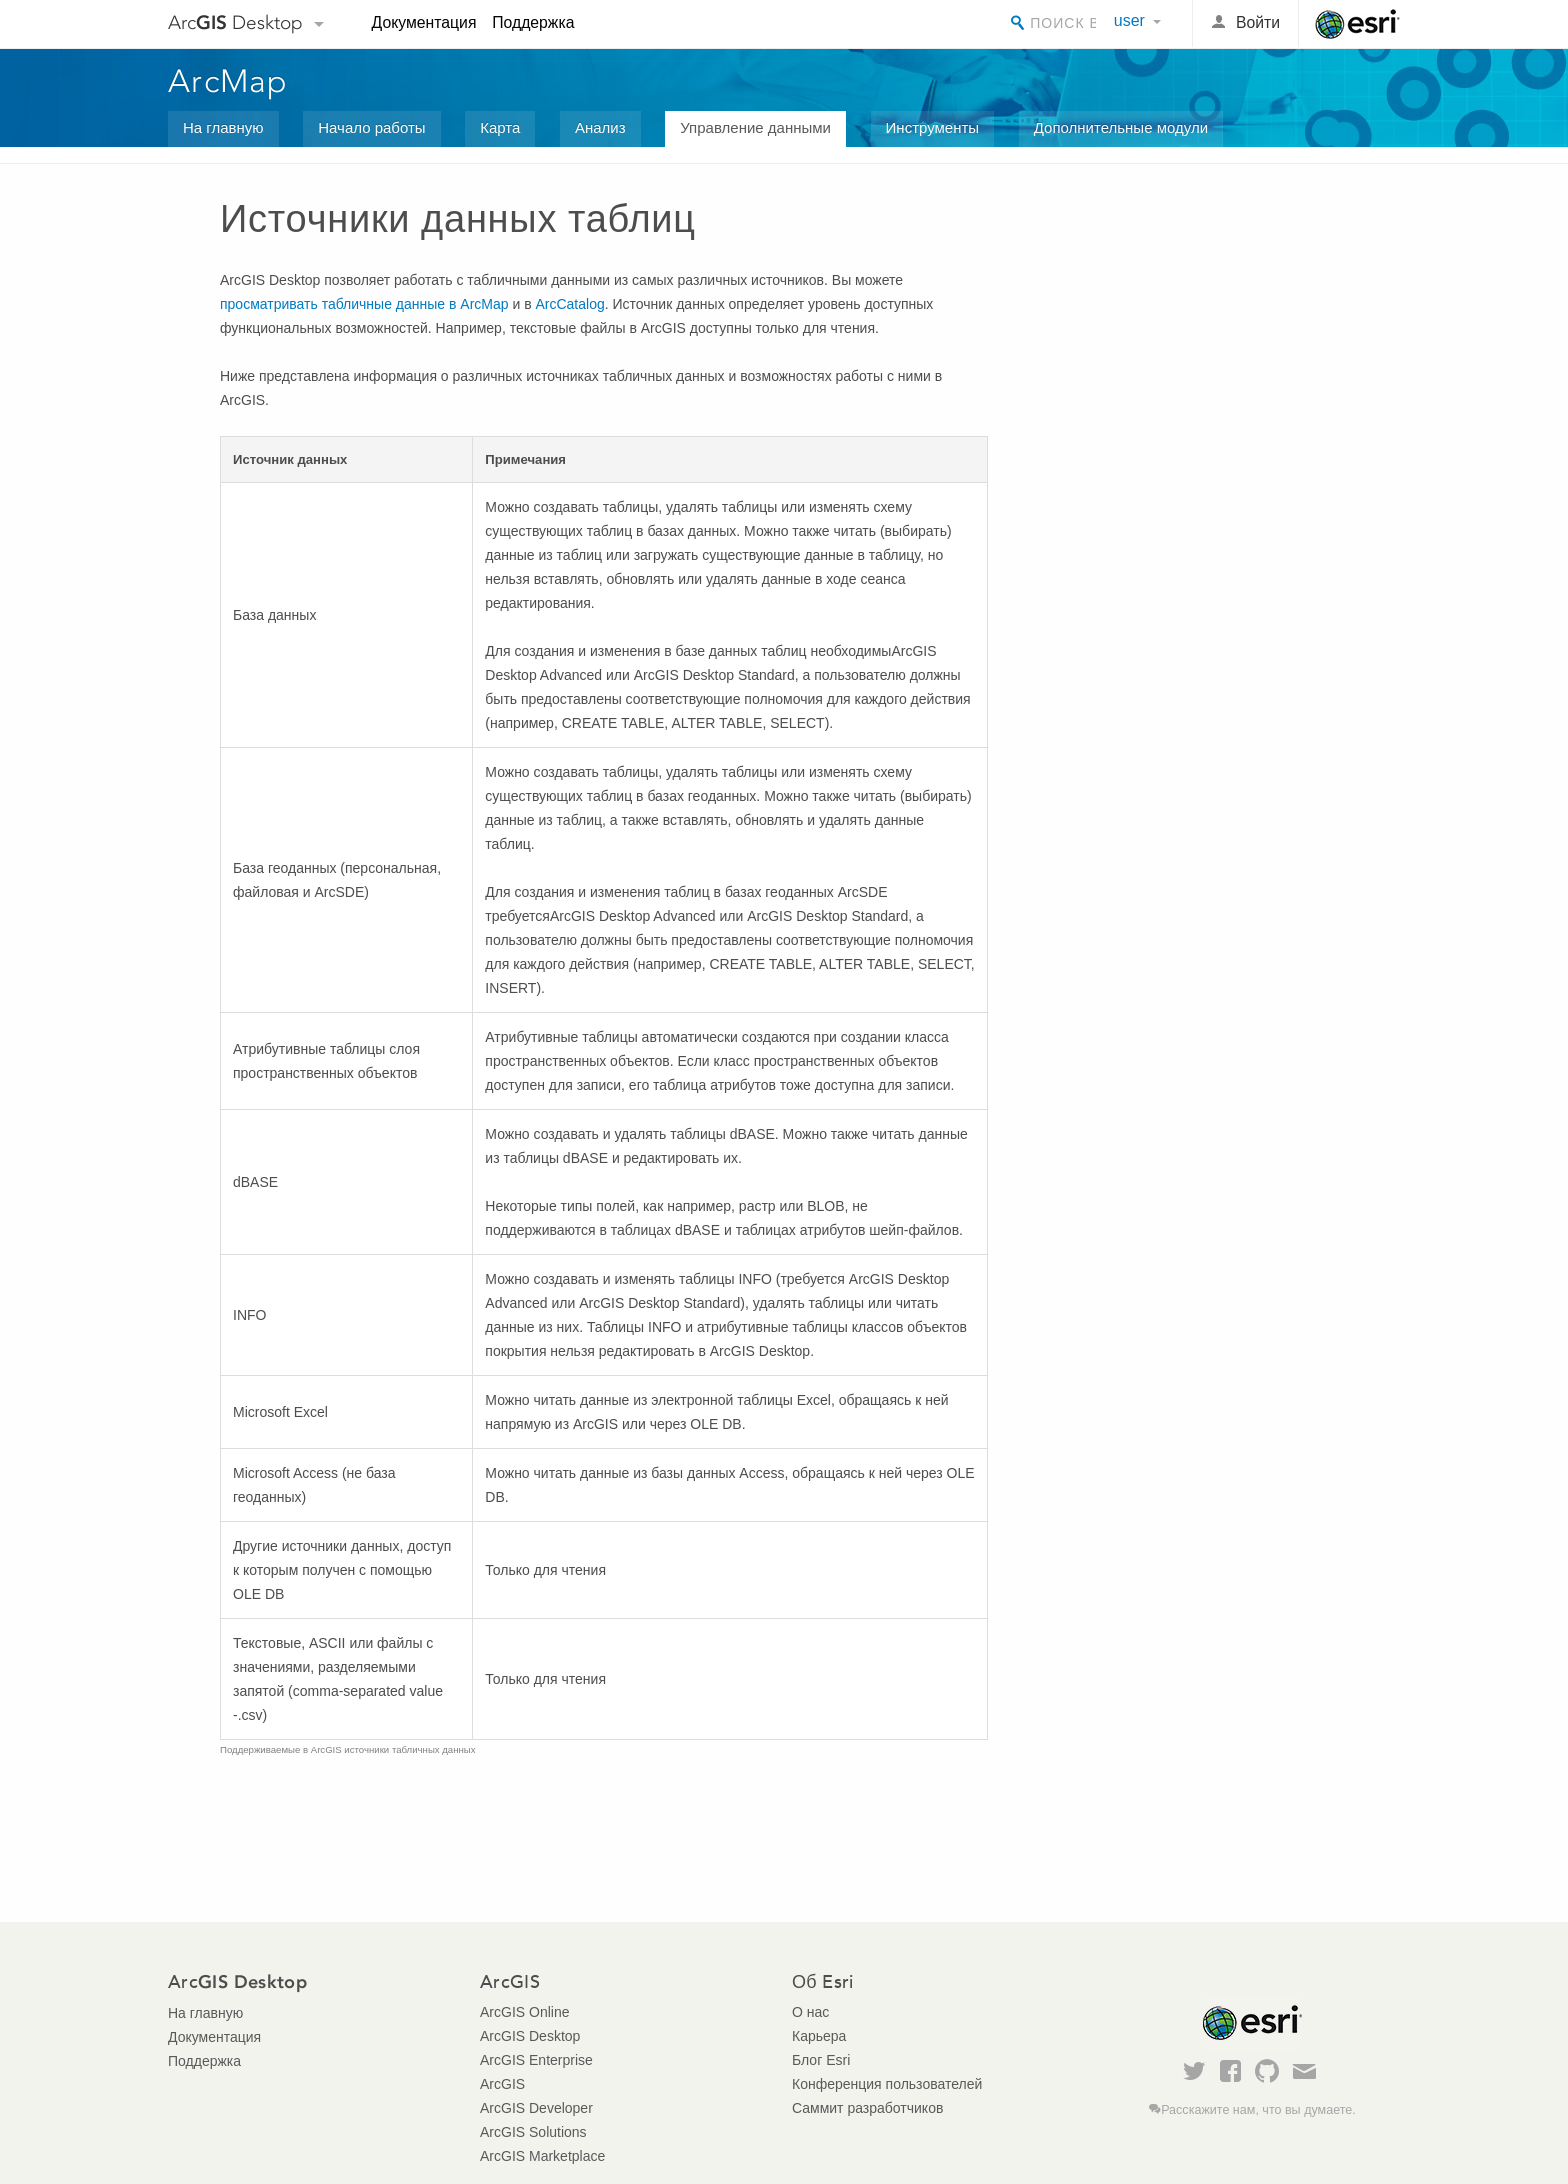 This screenshot has width=1568, height=2184. I want to click on ArcGIS Solutions, so click(533, 2132).